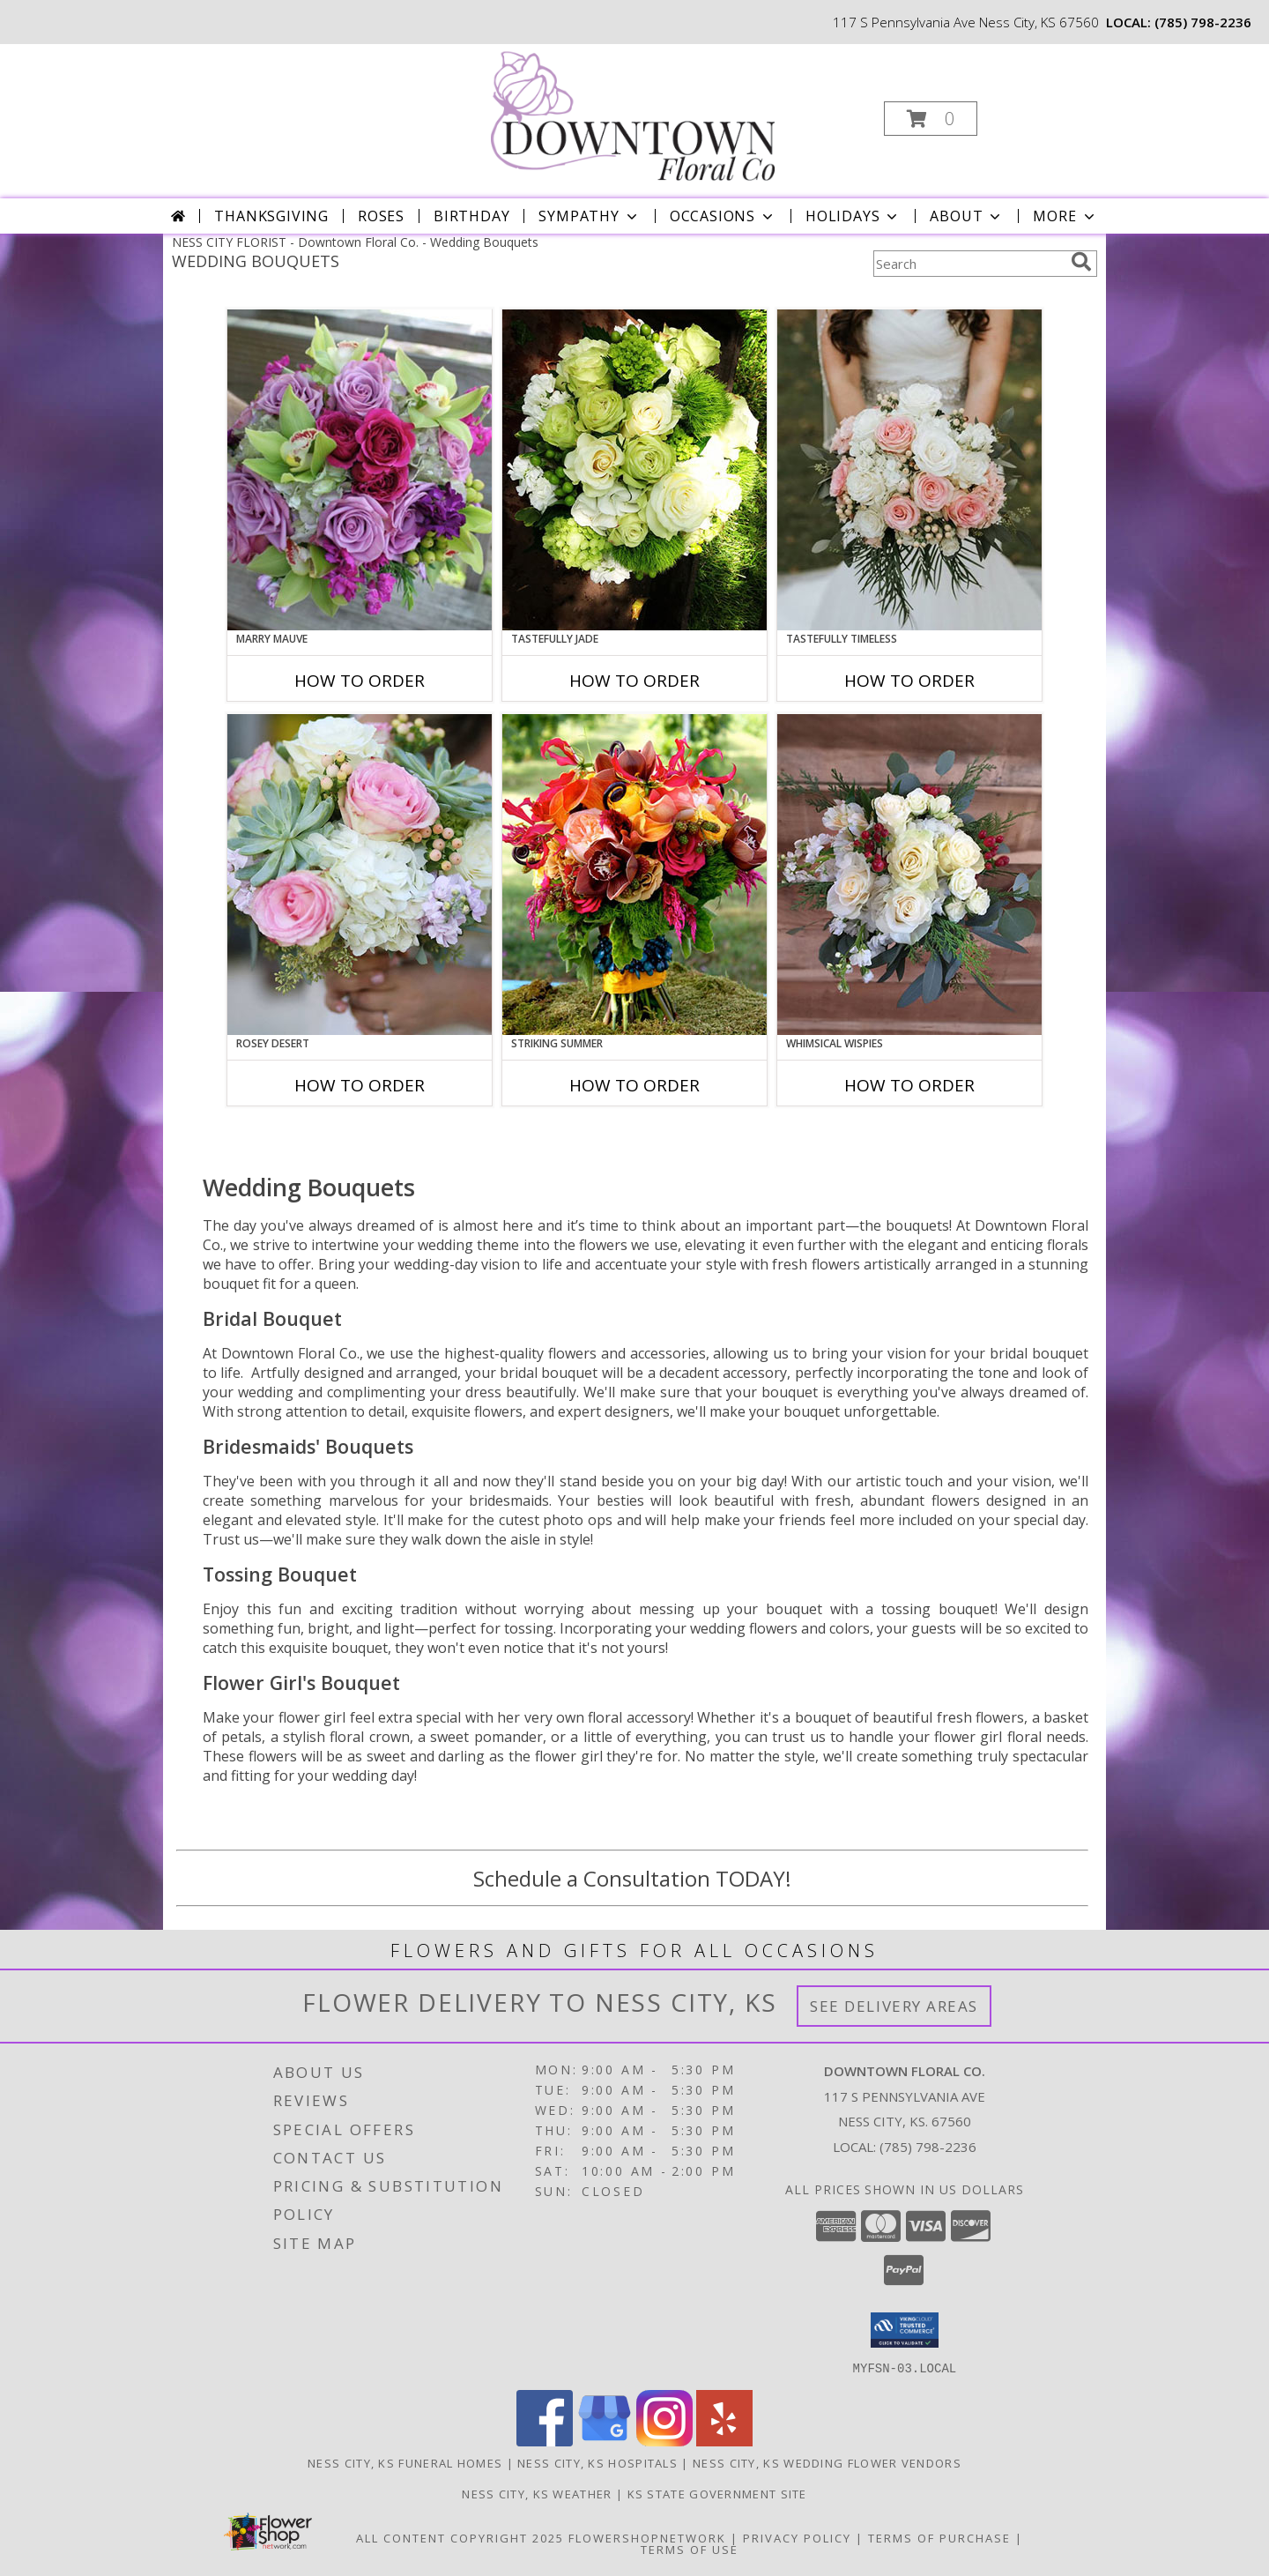 The width and height of the screenshot is (1269, 2576). Describe the element at coordinates (597, 2462) in the screenshot. I see `Ness City, KS Hospitals [Ness City, KS Hospitals (opens in new window)]` at that location.